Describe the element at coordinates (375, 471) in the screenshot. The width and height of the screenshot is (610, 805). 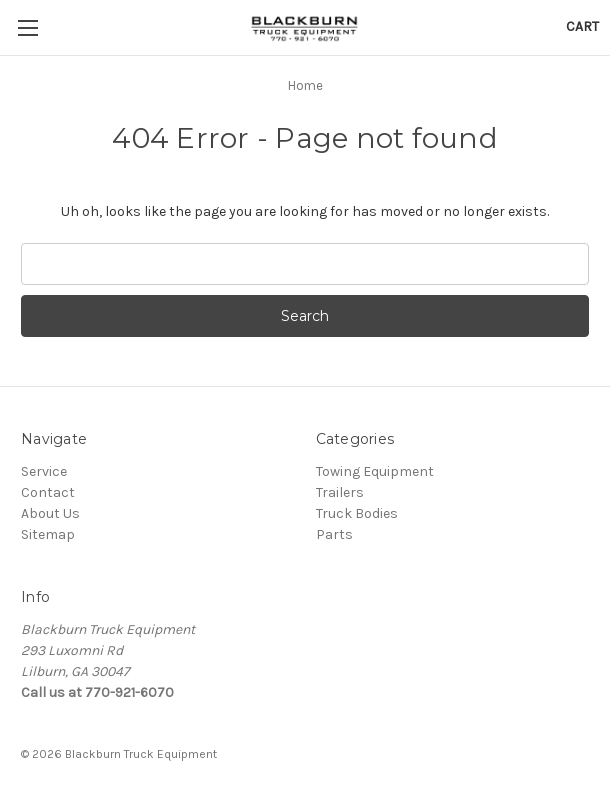
I see `Towing Equipment` at that location.